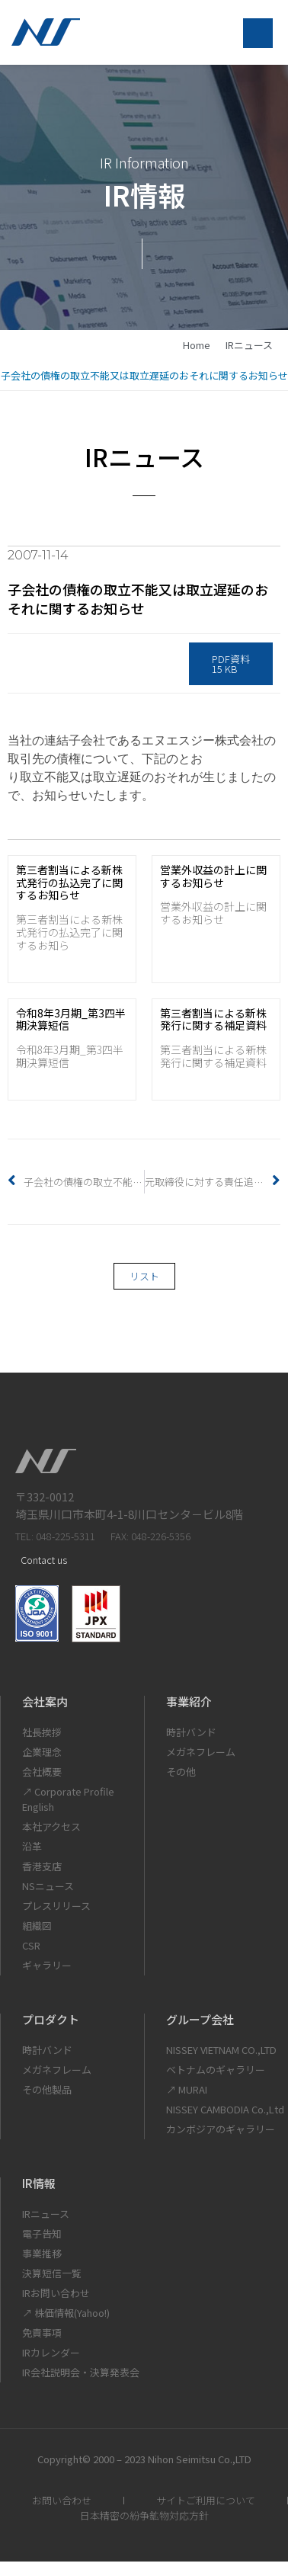 This screenshot has height=2576, width=288. What do you see at coordinates (200, 2019) in the screenshot?
I see `グループ会社` at bounding box center [200, 2019].